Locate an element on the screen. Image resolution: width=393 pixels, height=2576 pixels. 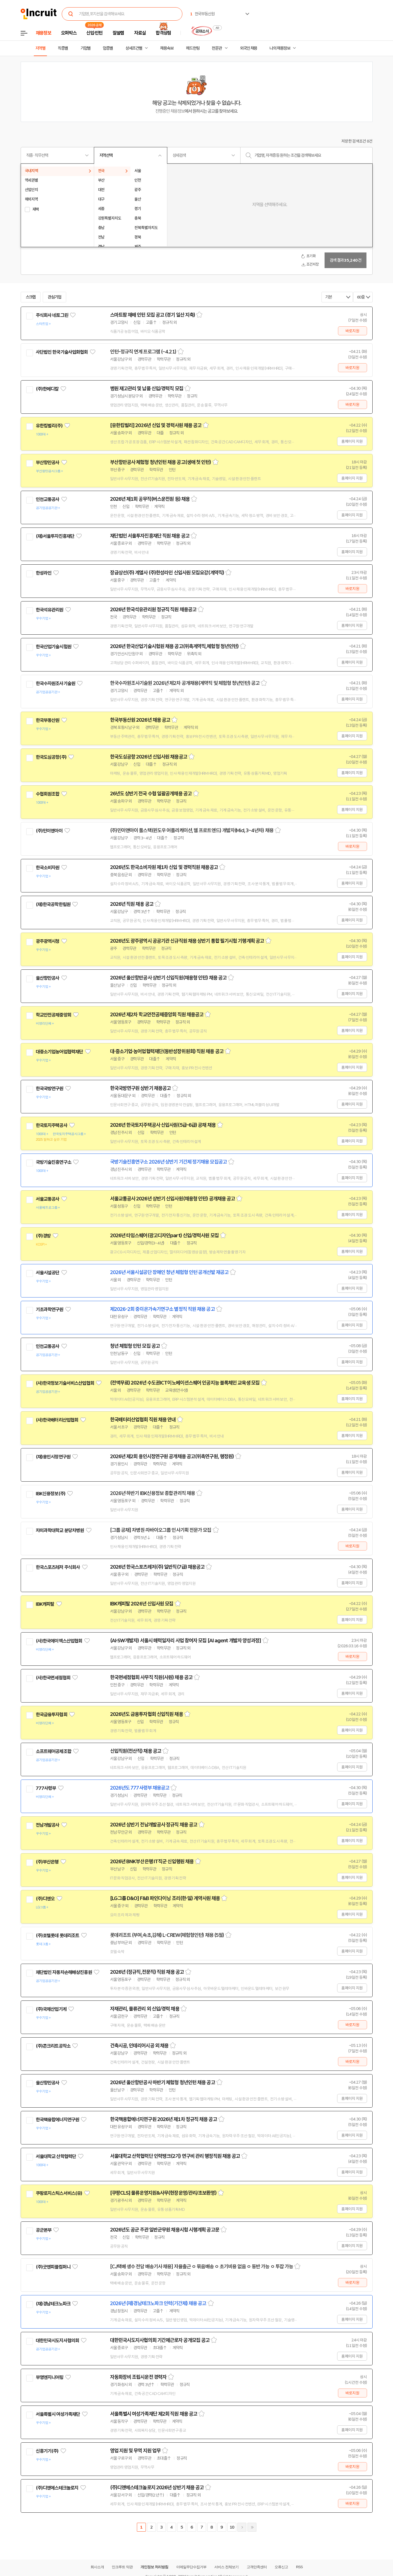
서울대학교 산학협력단 인력뱅크(2기) 연구비 관리 행정직원 채용 공고 is located at coordinates (175, 2156).